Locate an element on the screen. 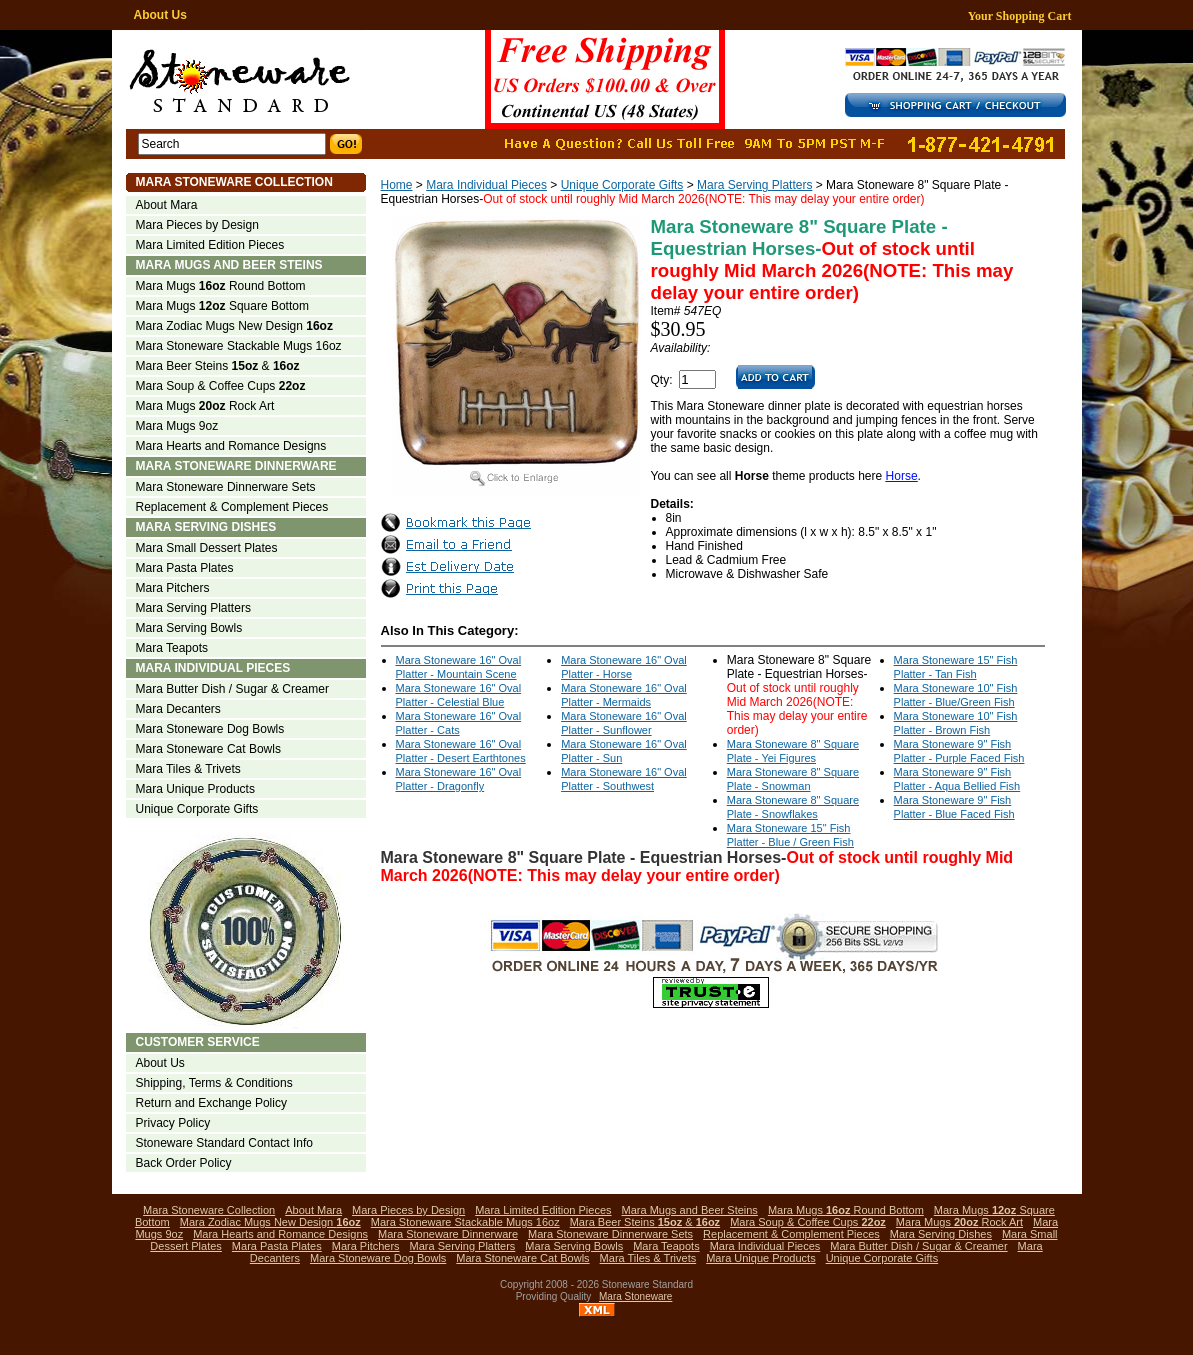  Mara Hearts and Romance Designs is located at coordinates (231, 446).